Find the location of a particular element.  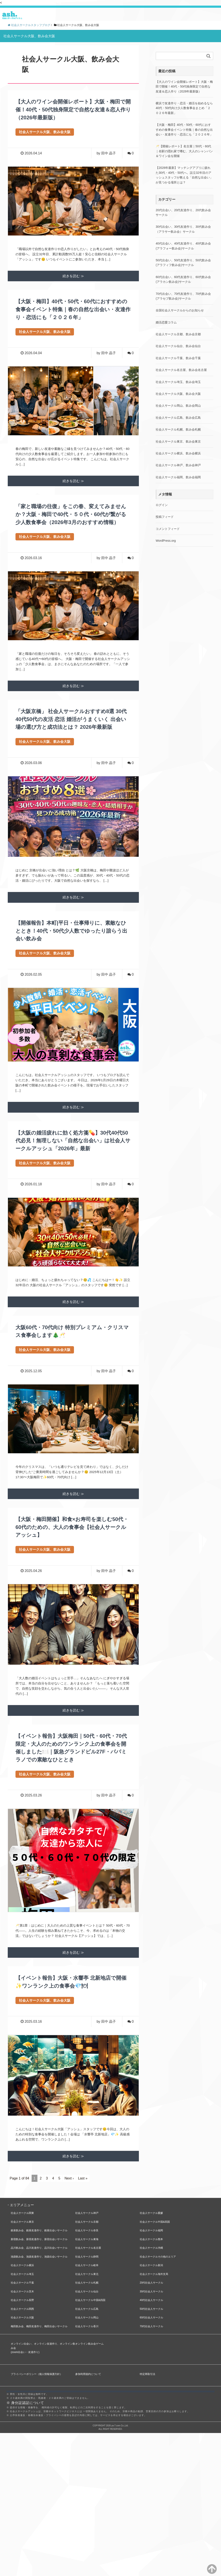

社会人サークル静岡 is located at coordinates (86, 2399).